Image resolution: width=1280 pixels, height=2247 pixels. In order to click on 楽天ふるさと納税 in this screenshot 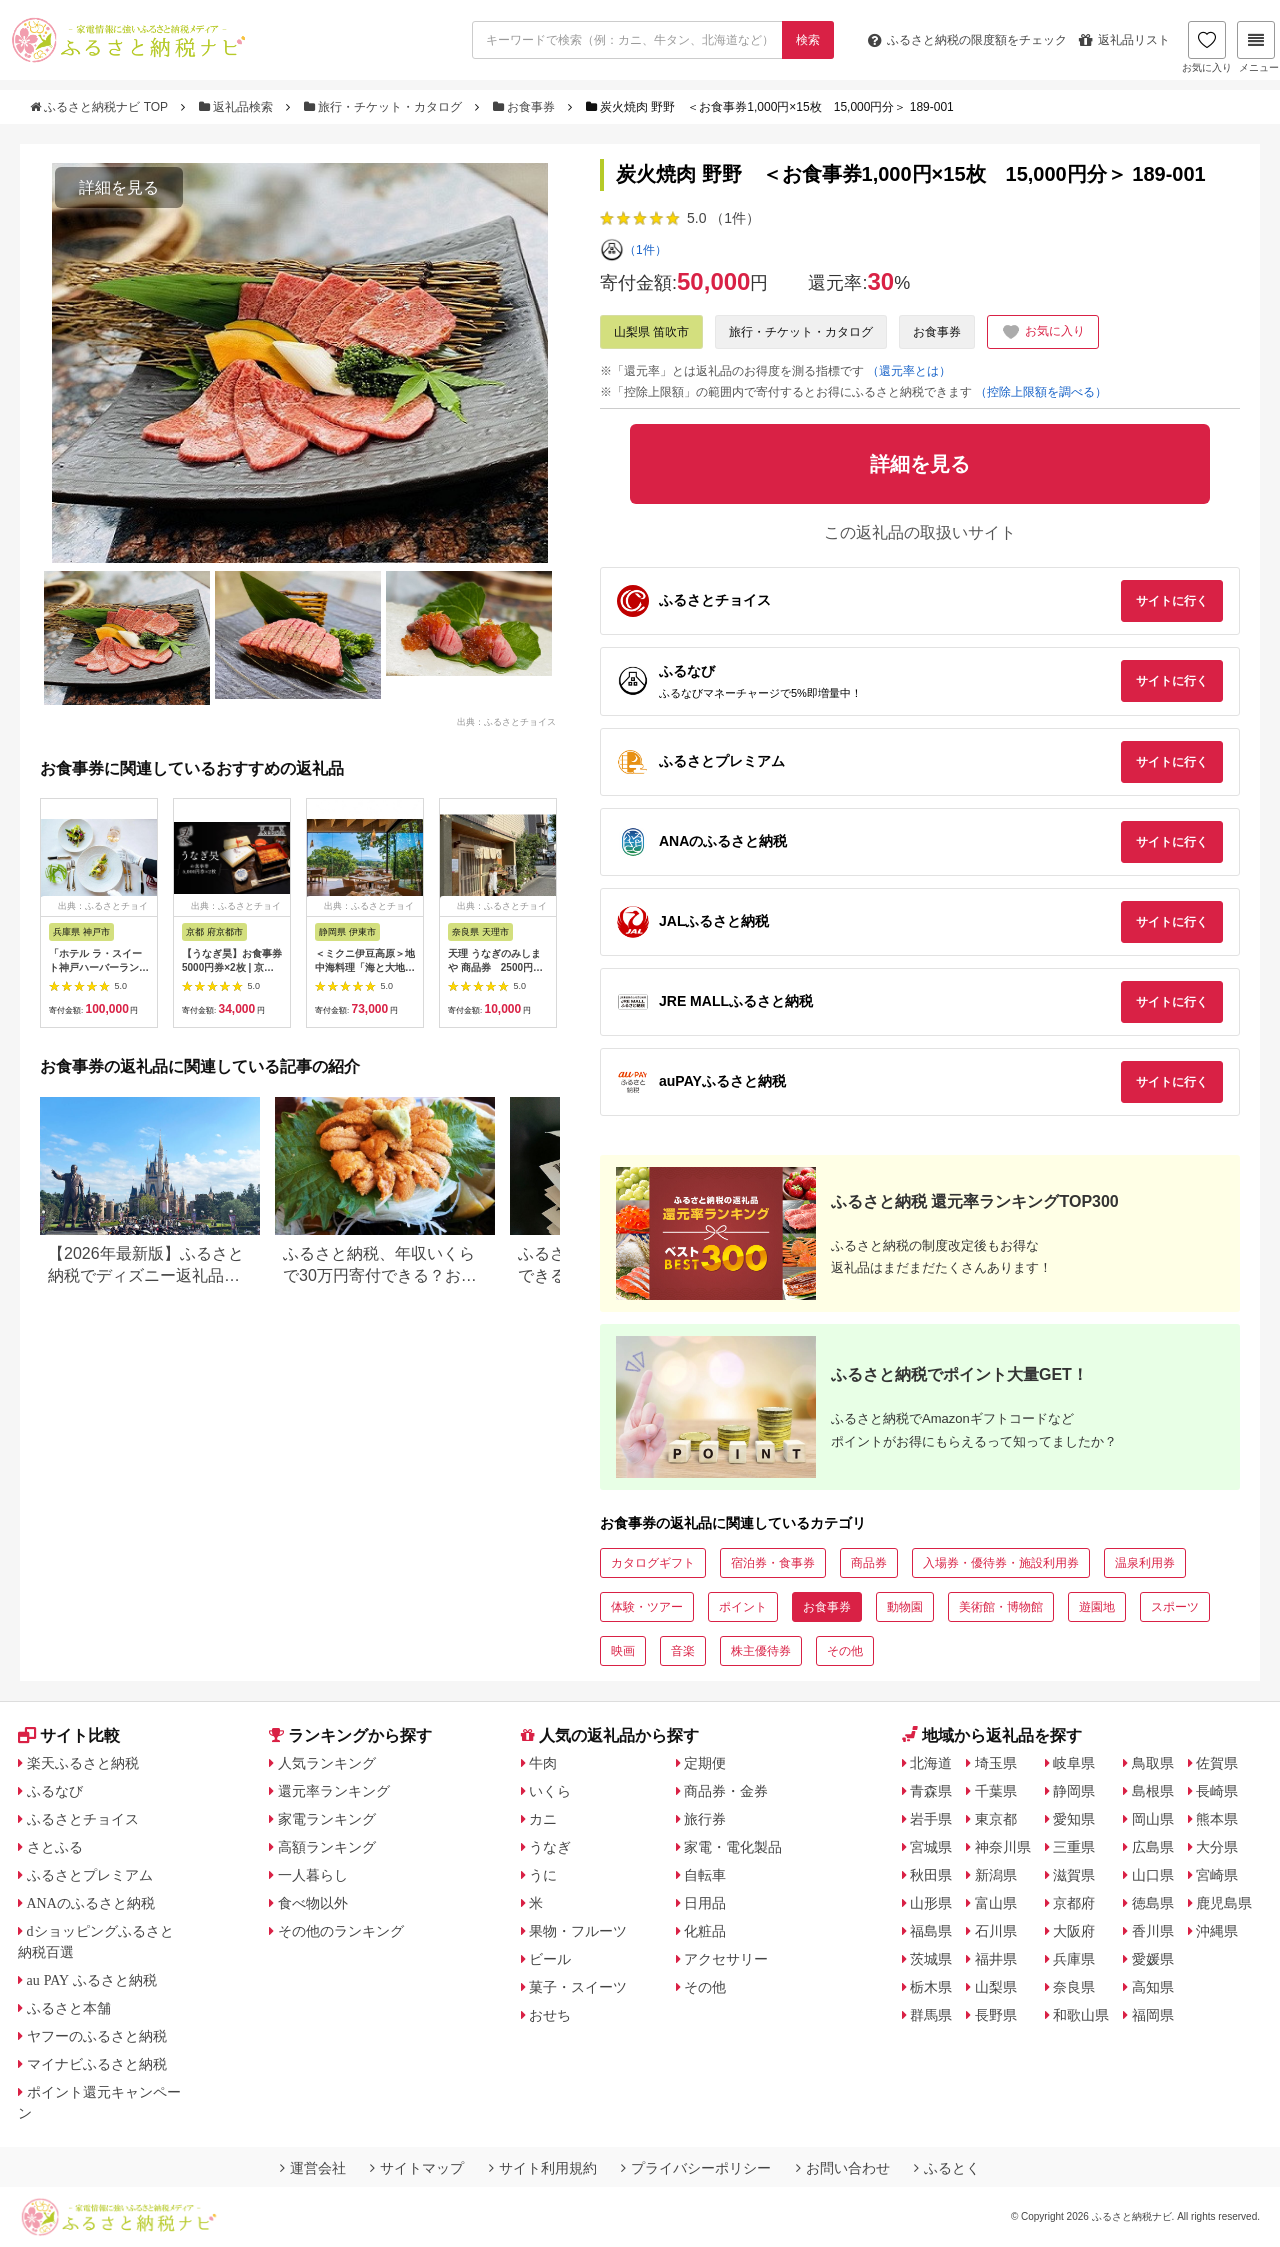, I will do `click(83, 1763)`.